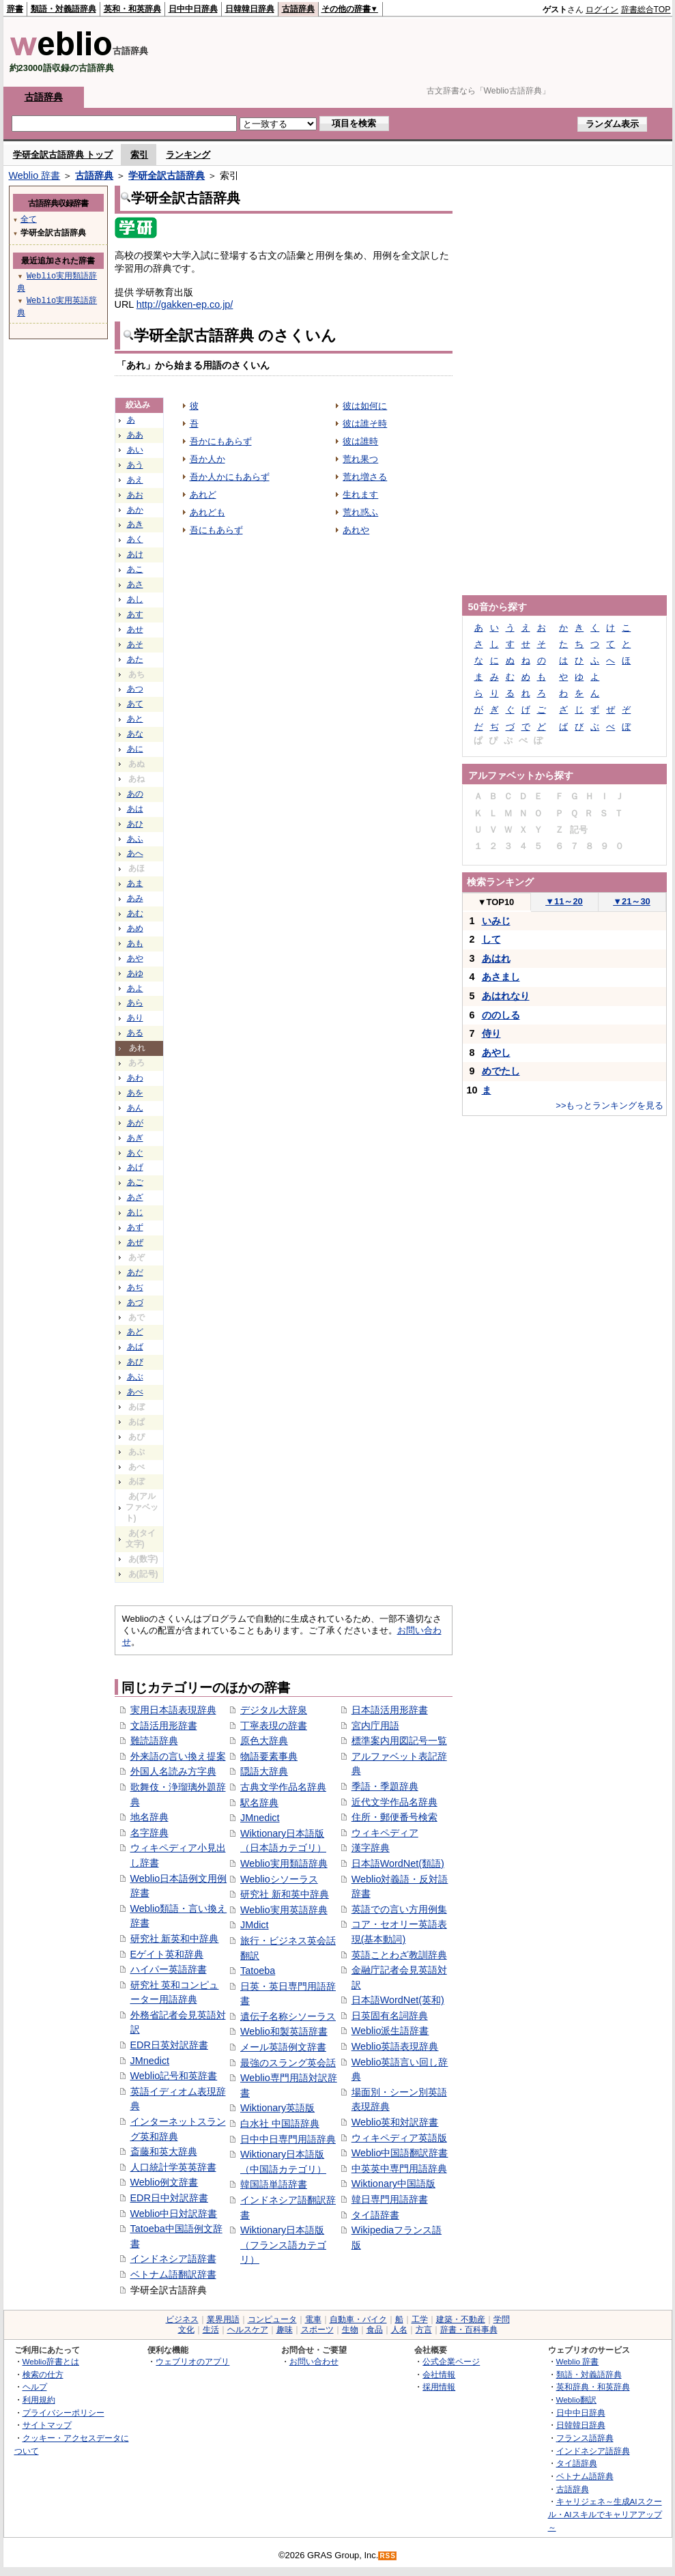 Image resolution: width=675 pixels, height=2576 pixels. Describe the element at coordinates (135, 898) in the screenshot. I see `あみ` at that location.